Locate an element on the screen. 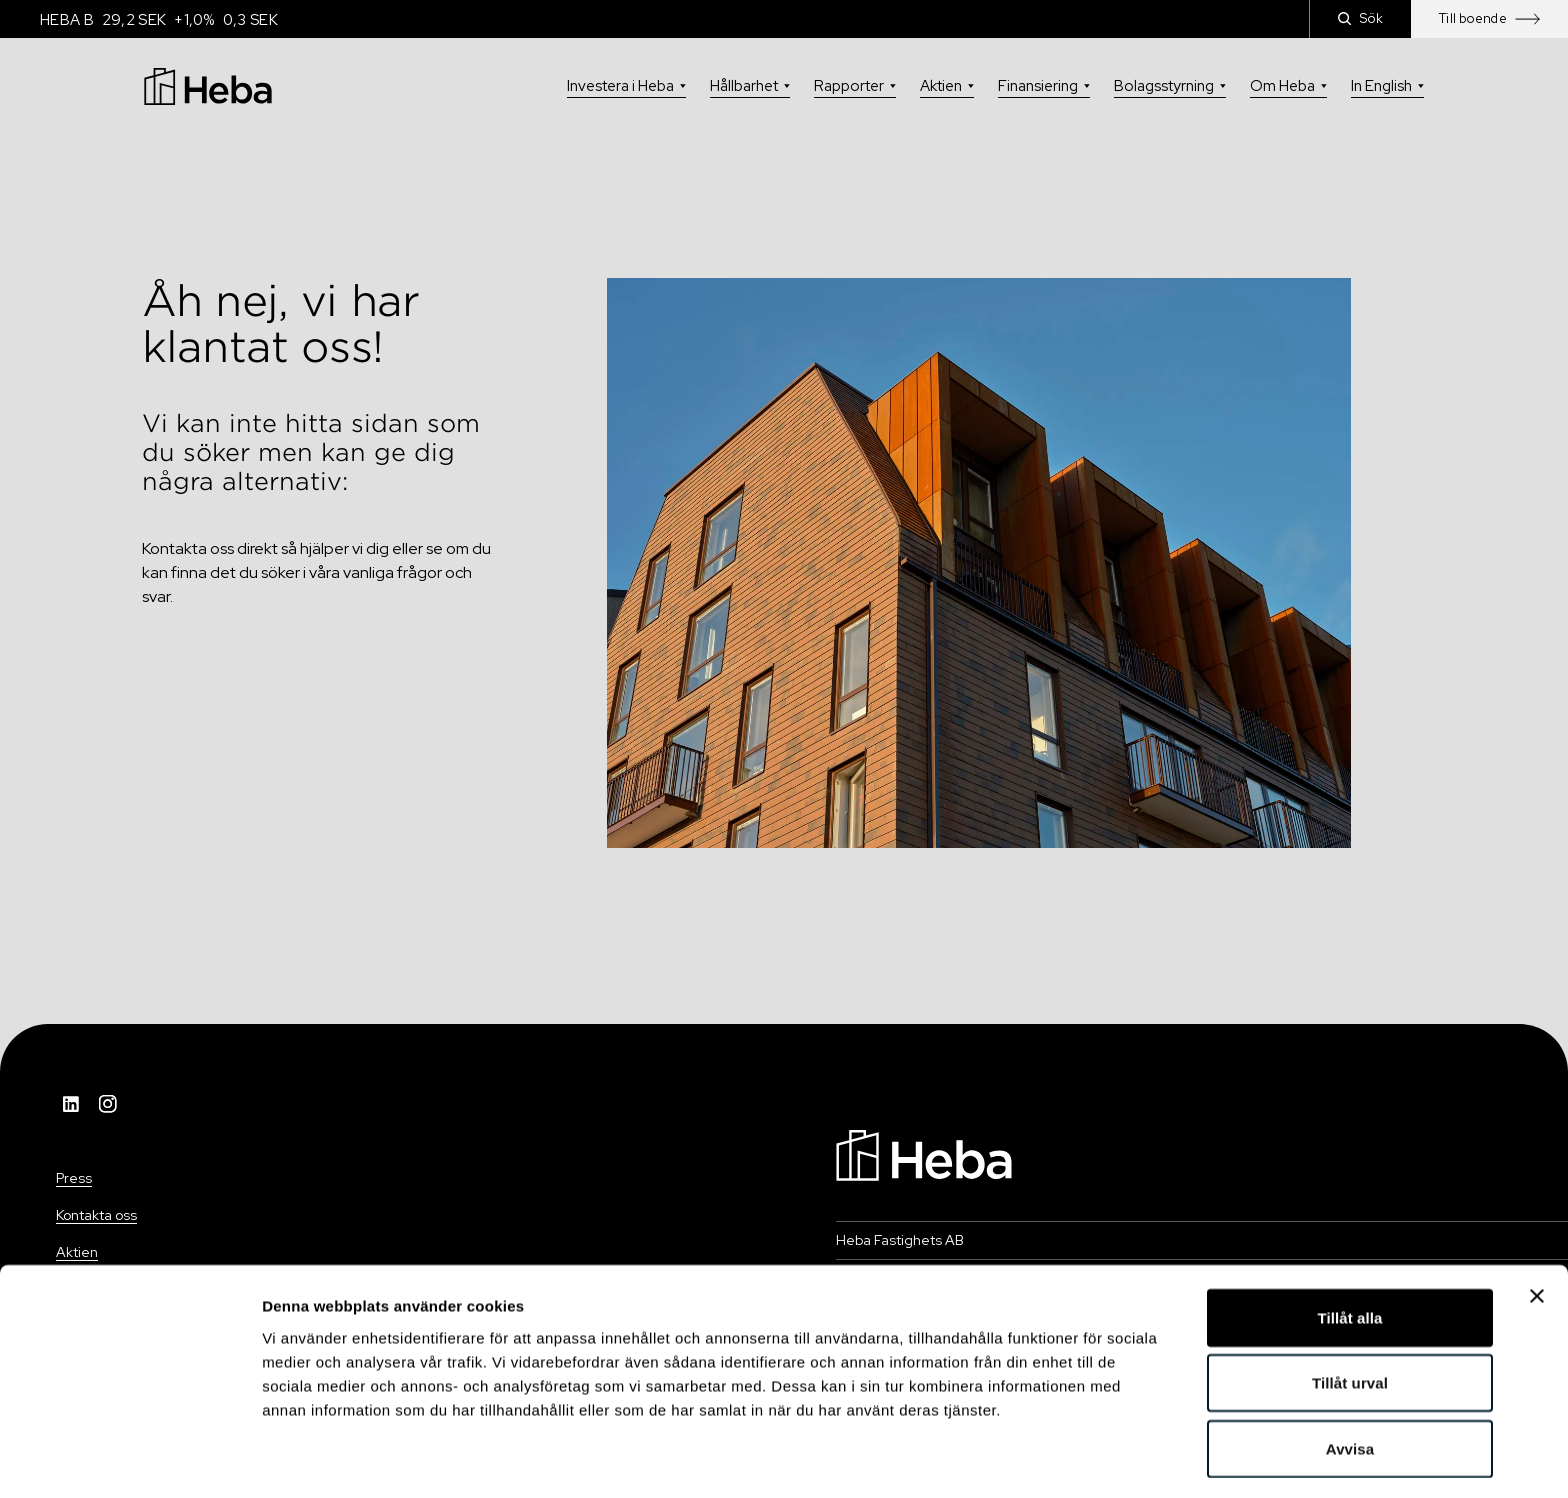 The width and height of the screenshot is (1568, 1498). Avvisa is located at coordinates (1350, 1382).